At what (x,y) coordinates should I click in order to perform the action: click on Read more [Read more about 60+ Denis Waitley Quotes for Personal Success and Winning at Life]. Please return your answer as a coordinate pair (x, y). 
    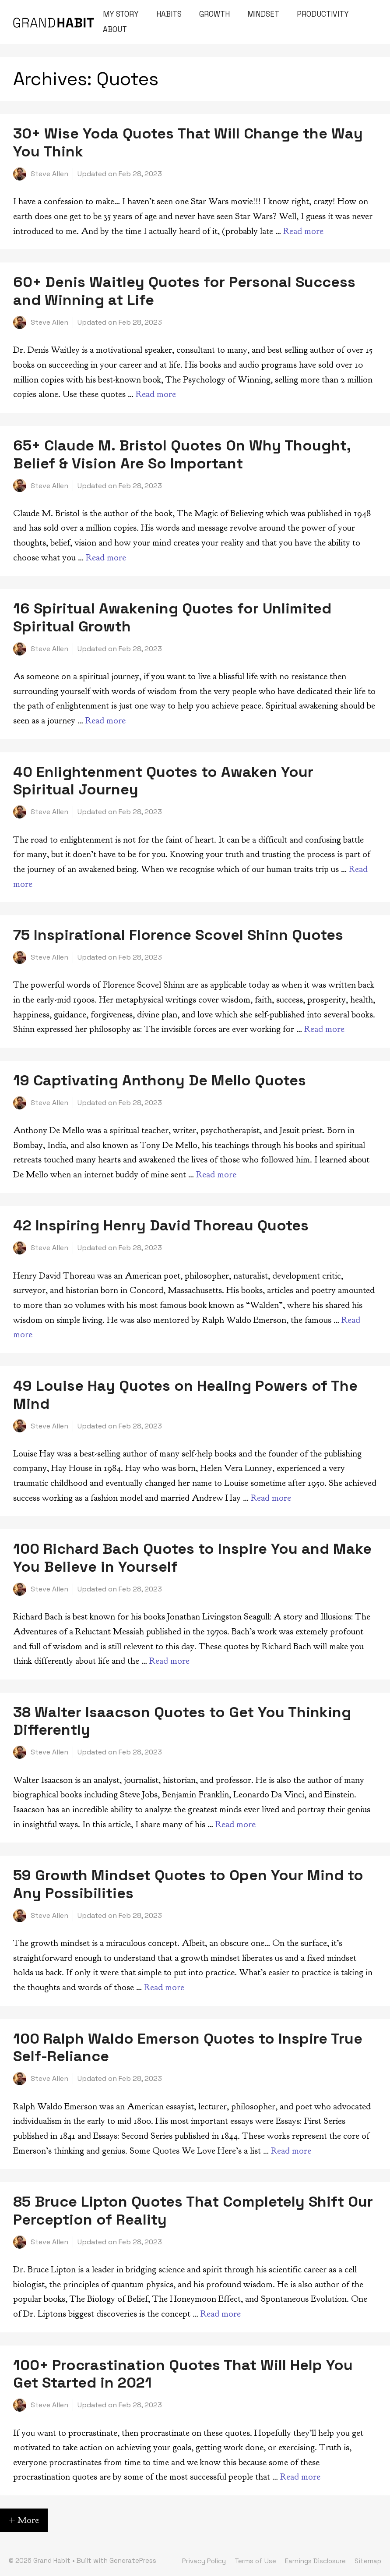
    Looking at the image, I should click on (156, 394).